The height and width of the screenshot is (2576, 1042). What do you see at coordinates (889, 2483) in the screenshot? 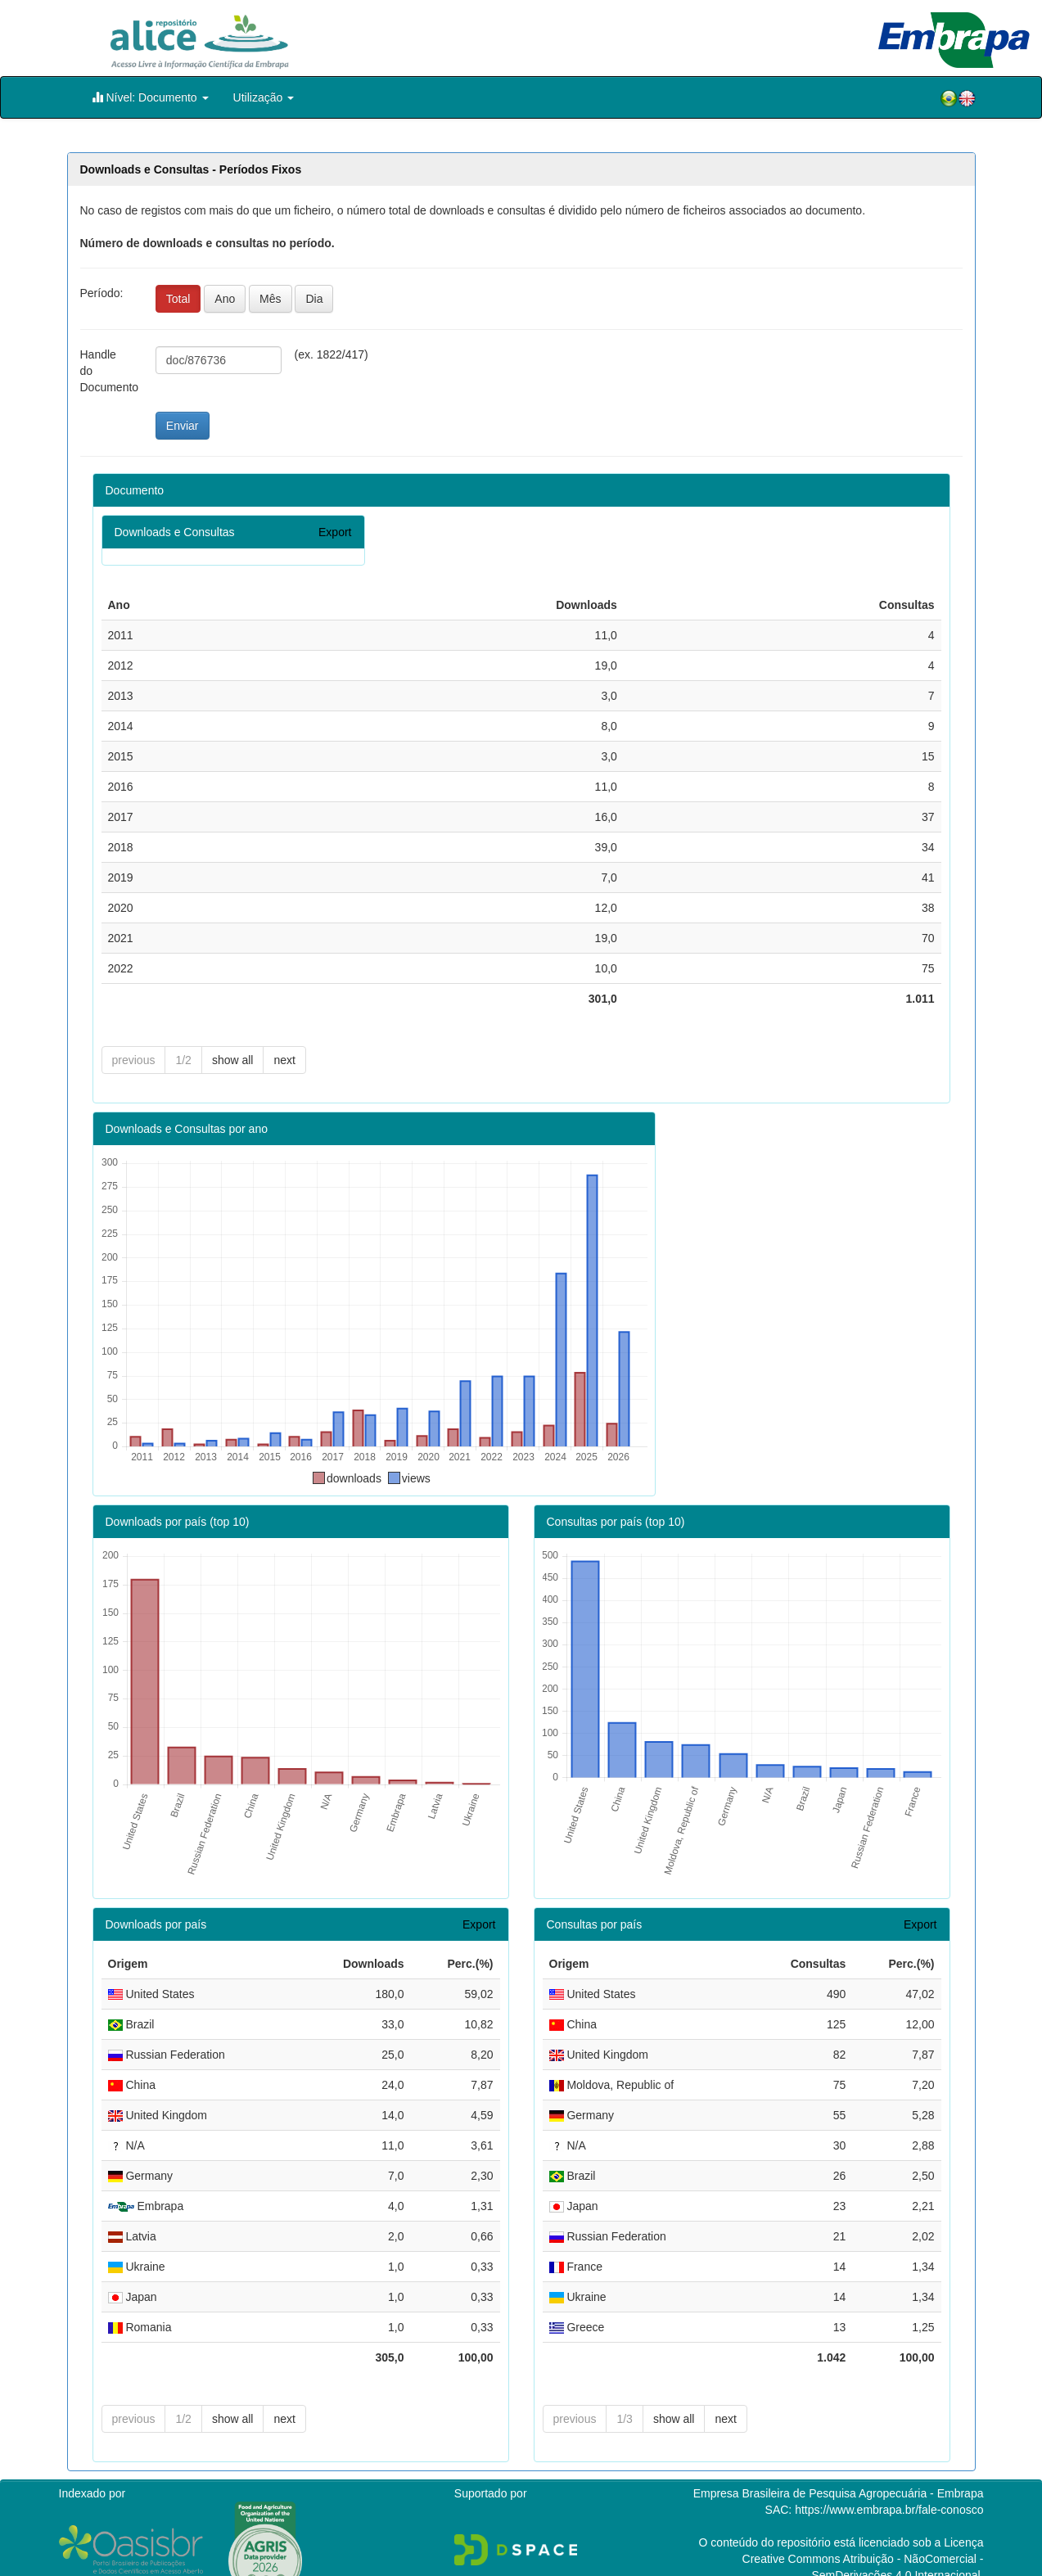
I see `https://www.embrapa.br/fale-conosco` at bounding box center [889, 2483].